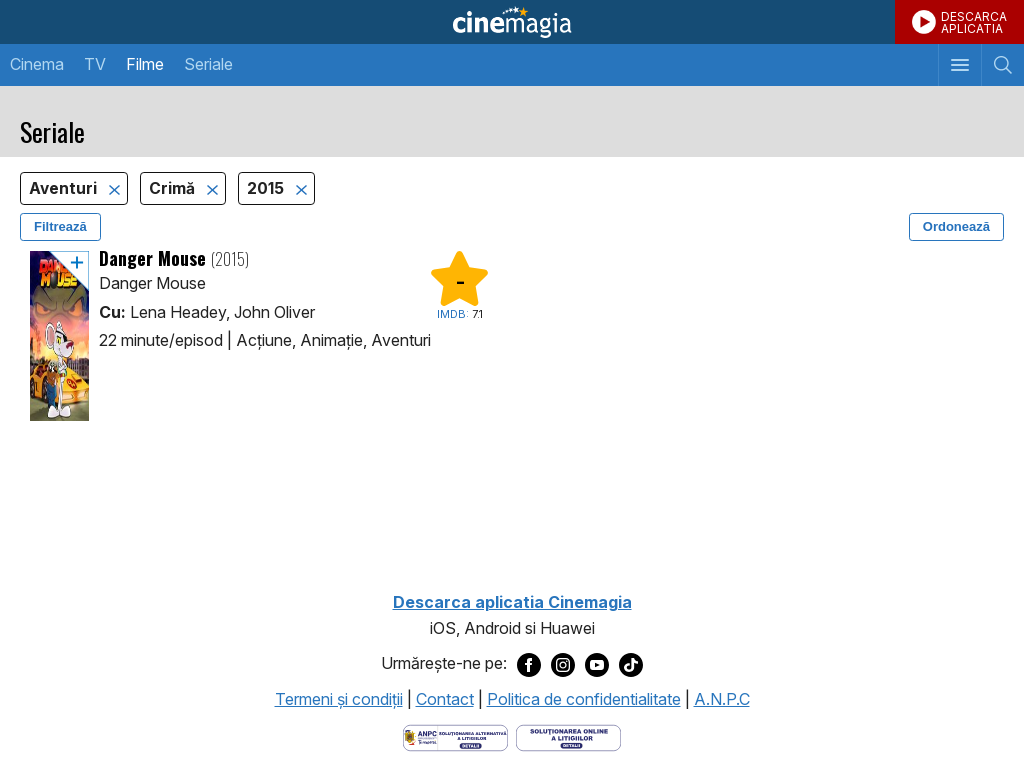 The width and height of the screenshot is (1024, 777). I want to click on [Deschide pagina de TikTok a Cinemagia], so click(631, 664).